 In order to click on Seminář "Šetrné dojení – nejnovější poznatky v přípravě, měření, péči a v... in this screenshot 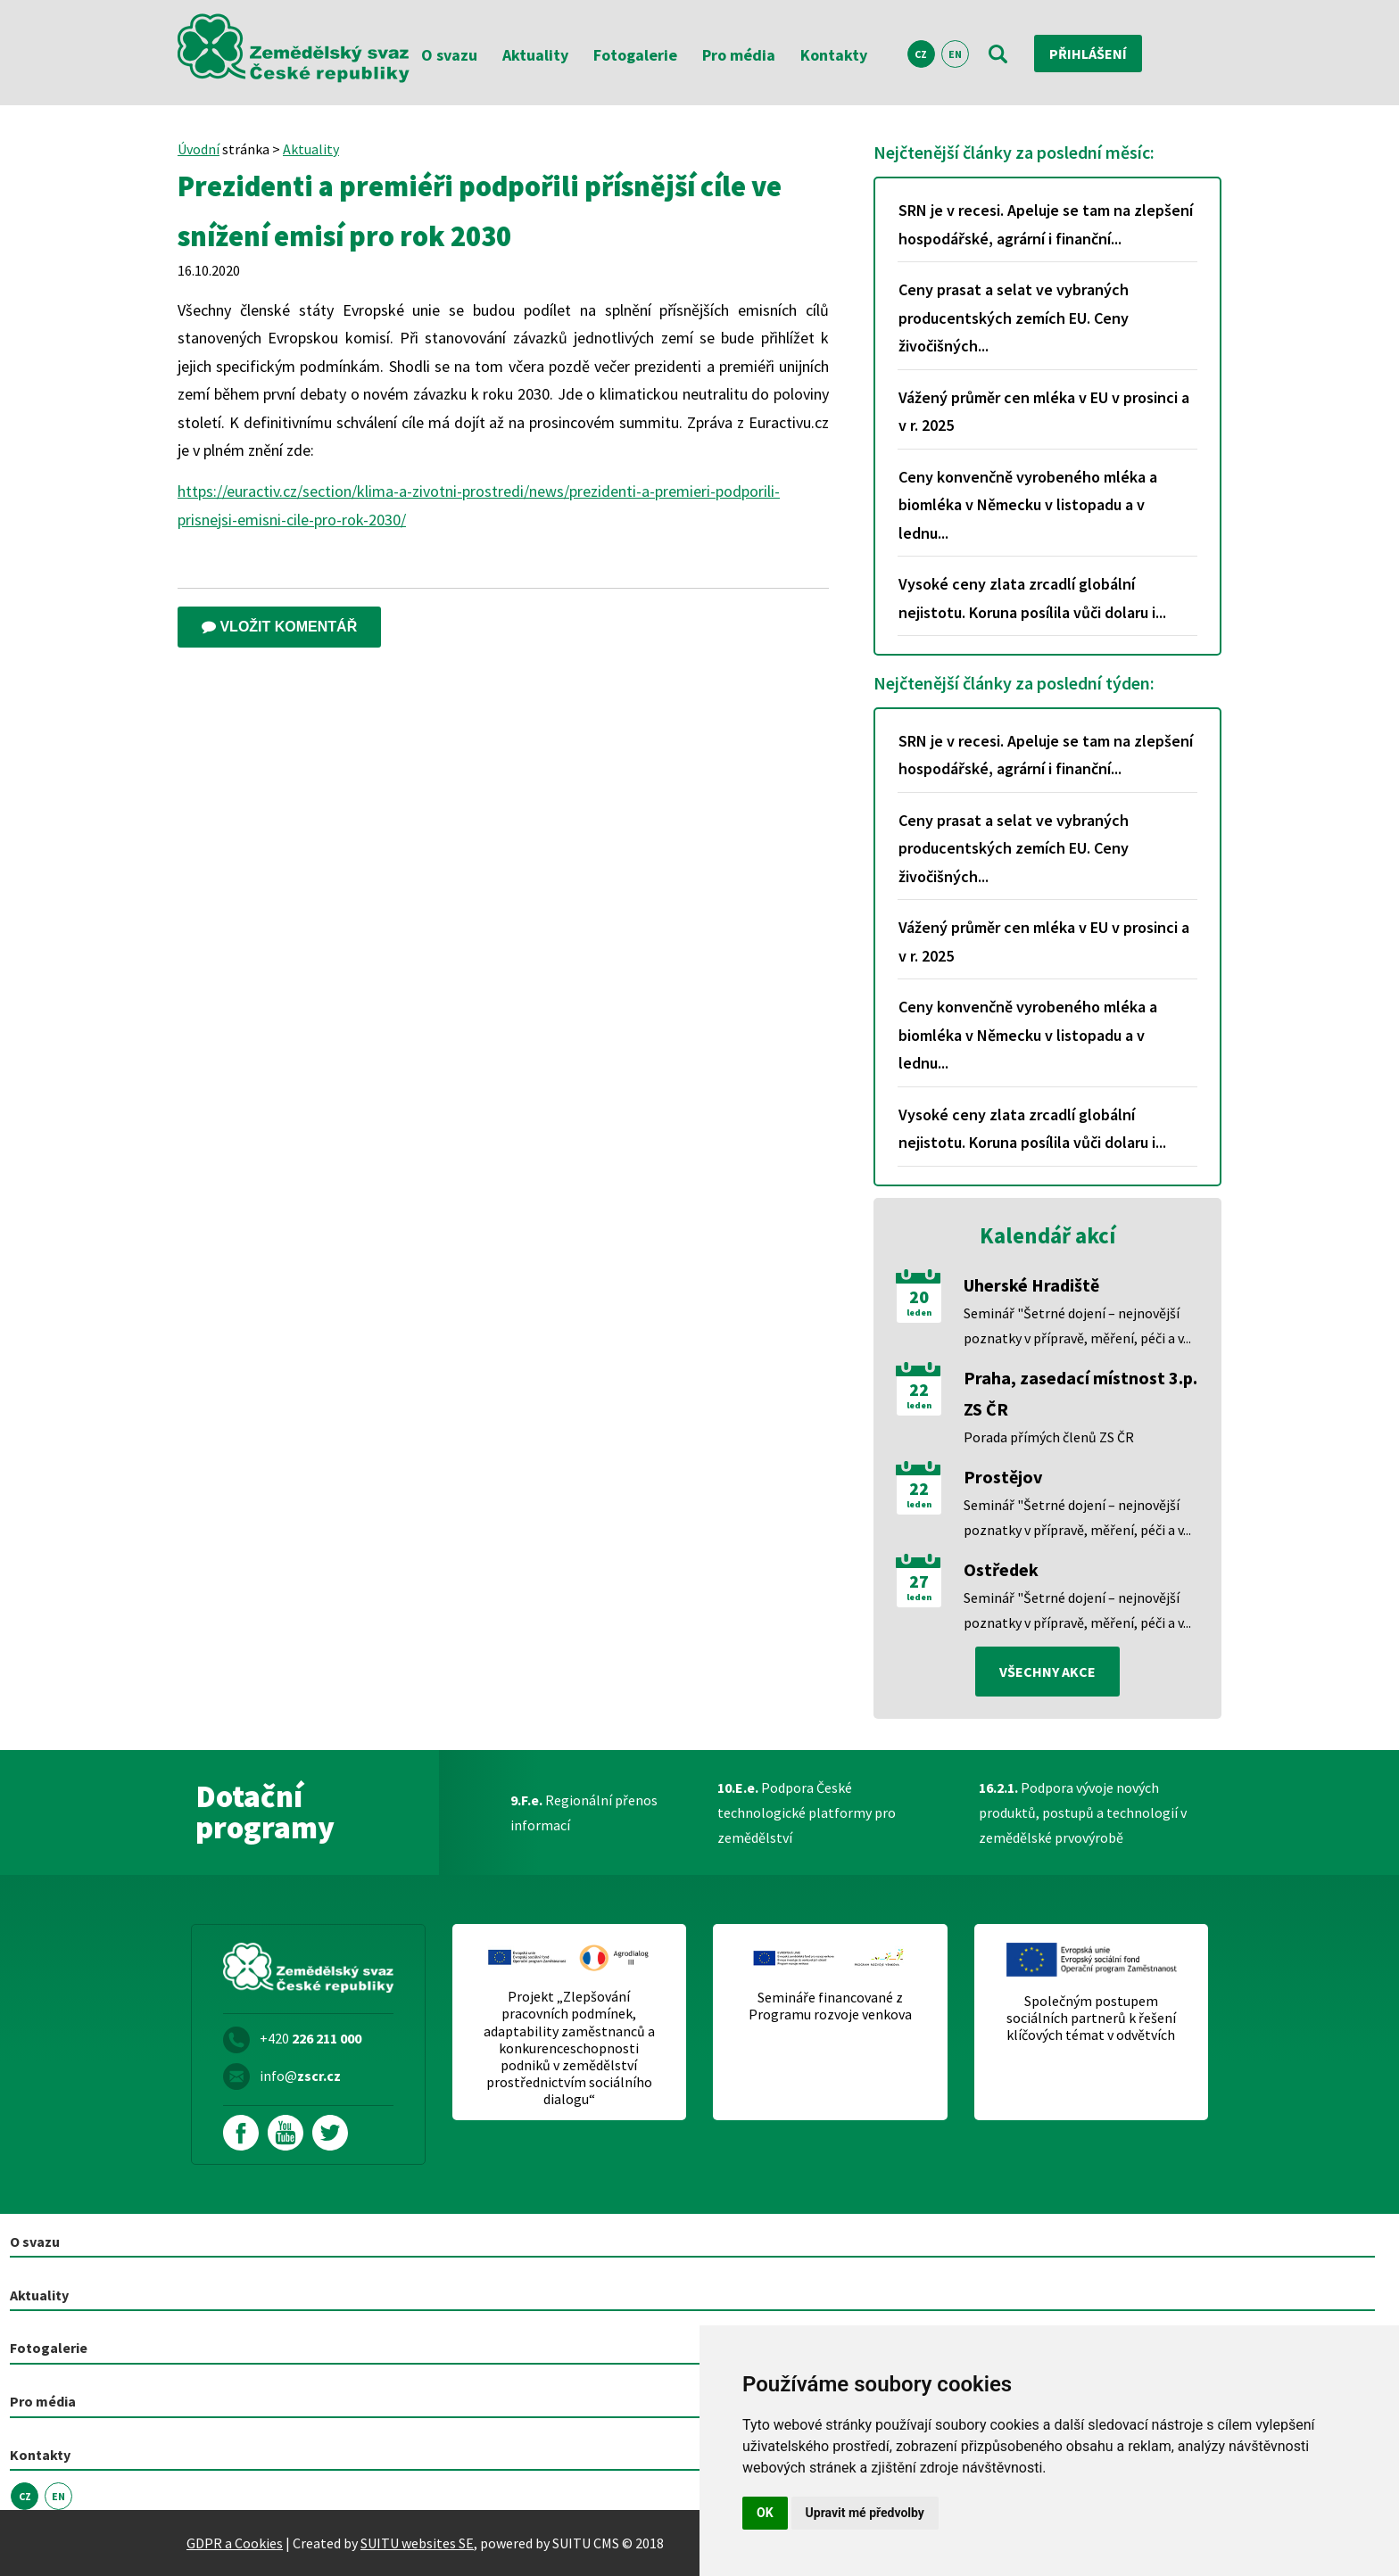, I will do `click(1077, 1325)`.